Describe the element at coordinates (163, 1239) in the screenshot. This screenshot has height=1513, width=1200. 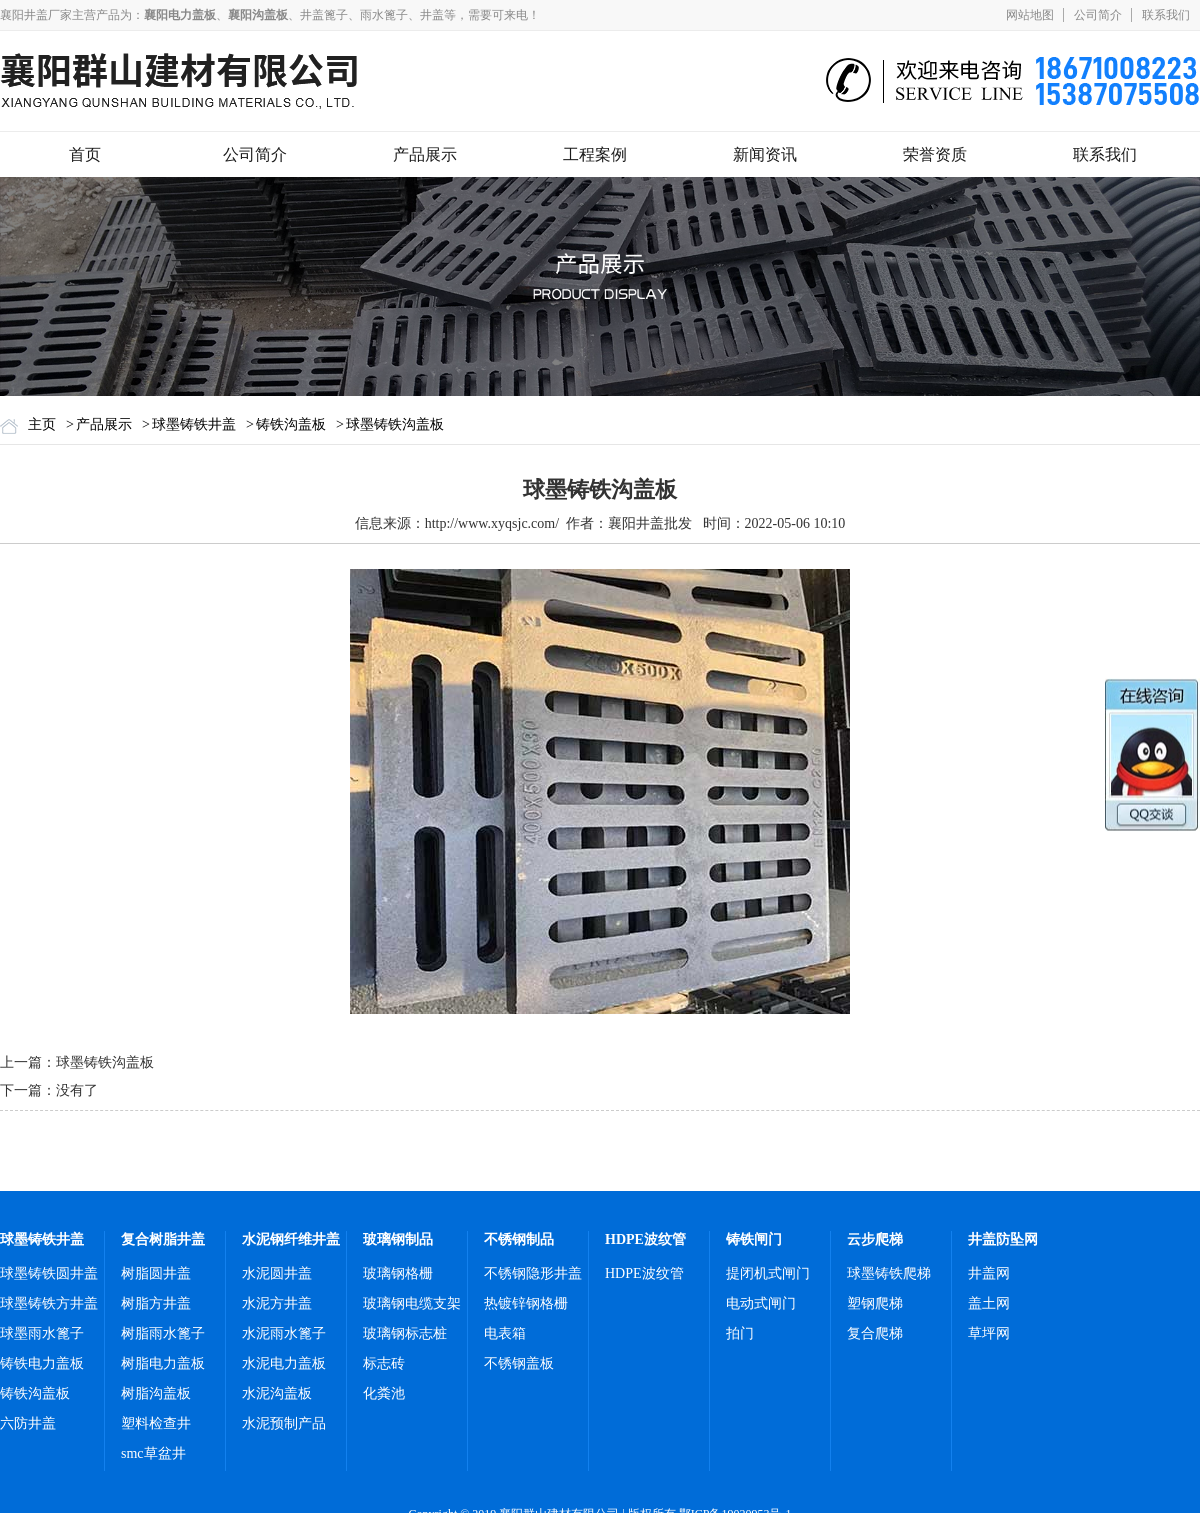
I see `复合树脂井盖` at that location.